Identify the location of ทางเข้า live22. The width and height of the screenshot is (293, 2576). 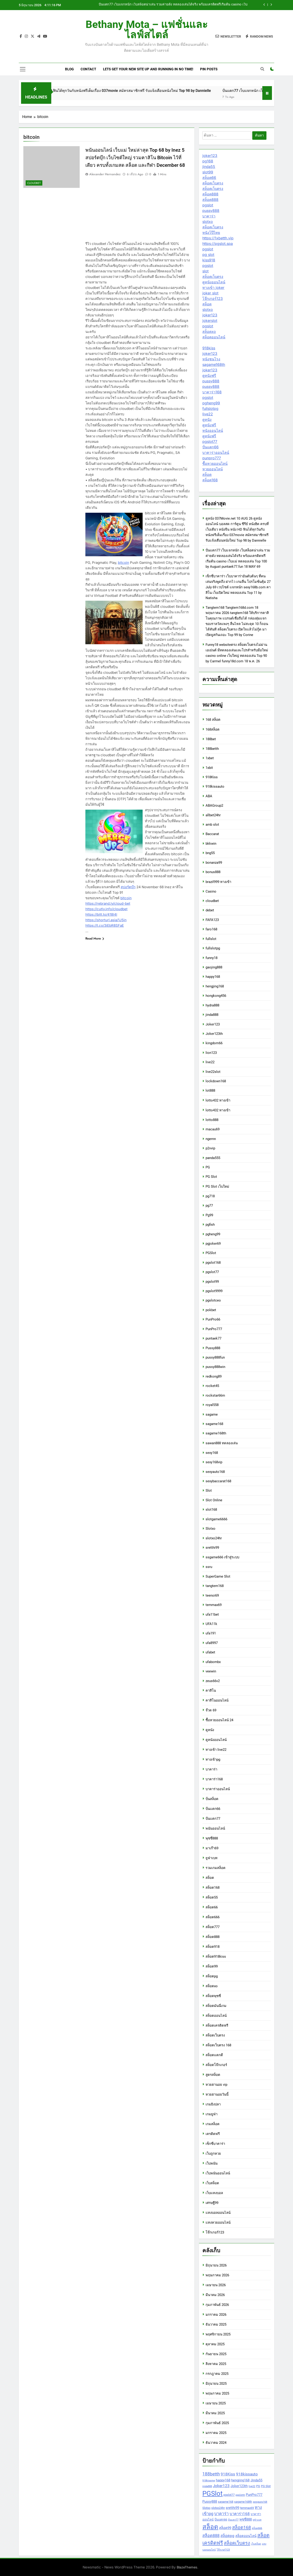
(216, 1750).